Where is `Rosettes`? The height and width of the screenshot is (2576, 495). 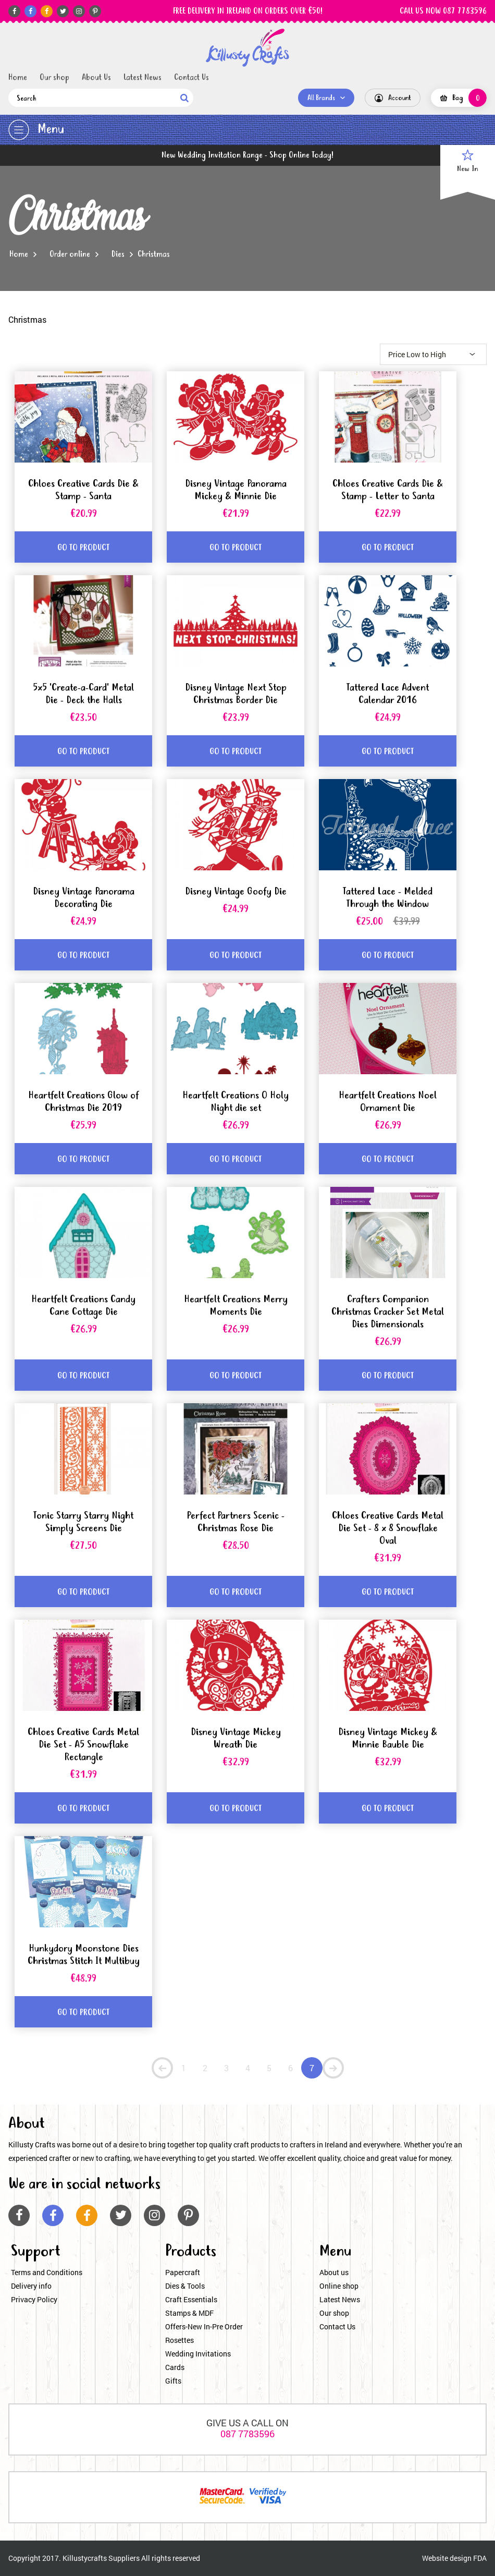
Rosettes is located at coordinates (179, 2340).